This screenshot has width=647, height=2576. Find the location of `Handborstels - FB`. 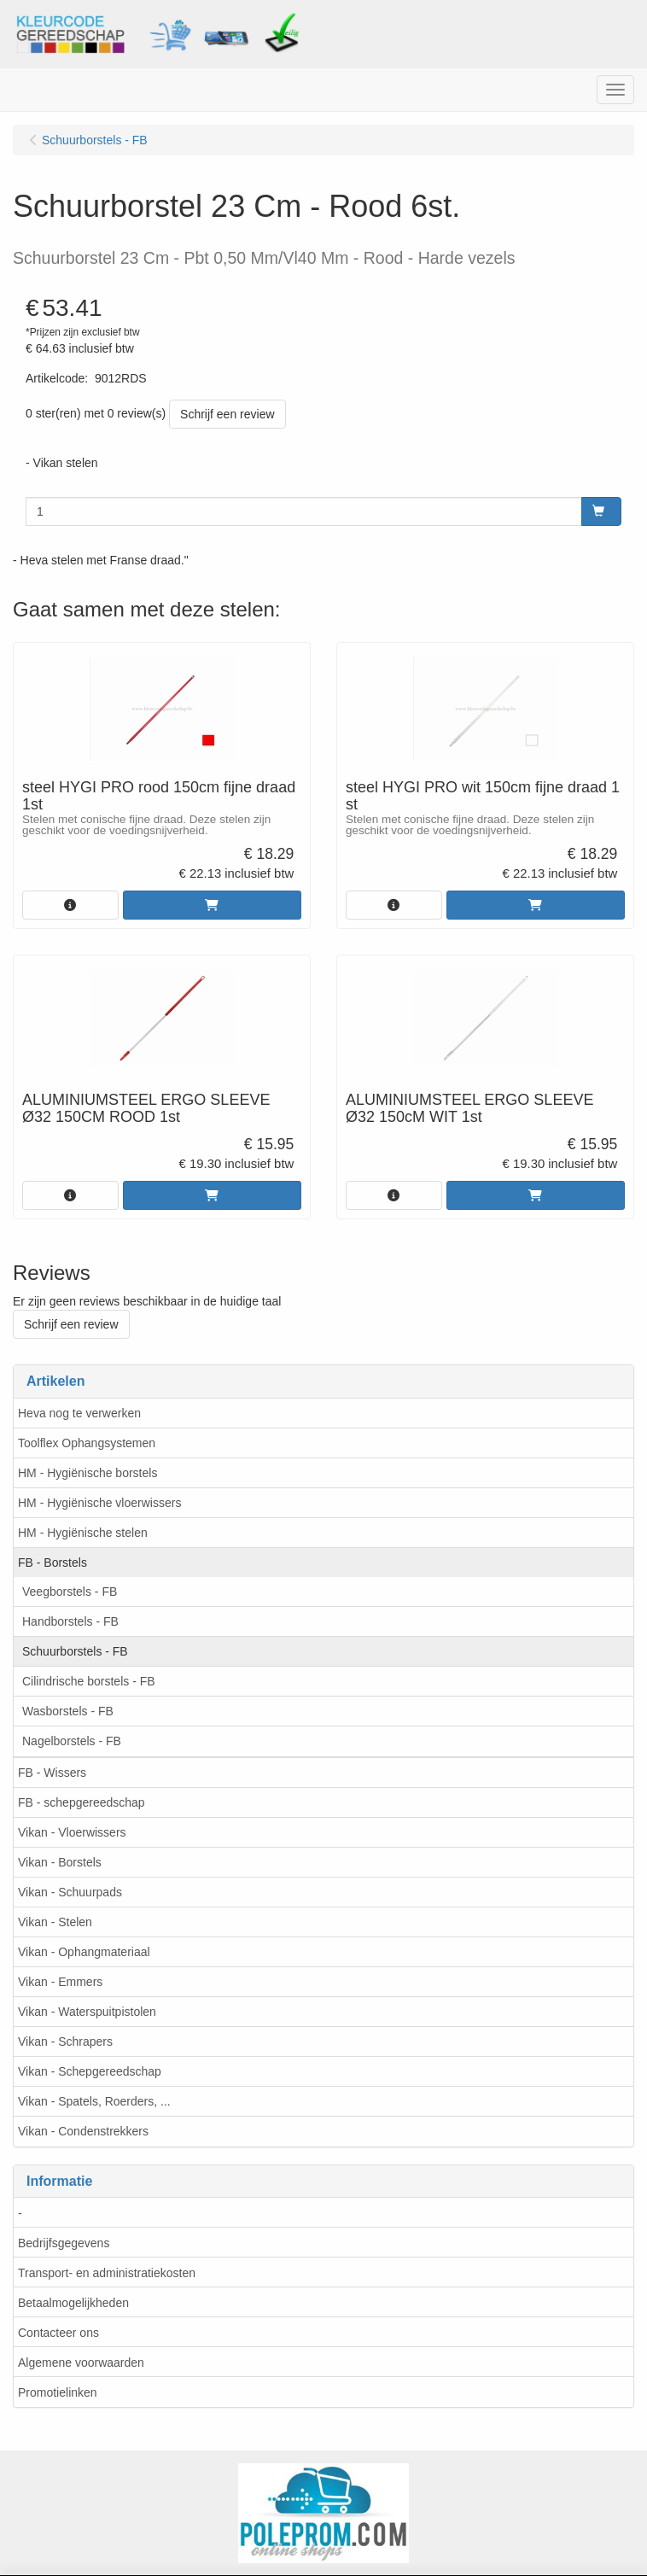

Handborstels - FB is located at coordinates (70, 1621).